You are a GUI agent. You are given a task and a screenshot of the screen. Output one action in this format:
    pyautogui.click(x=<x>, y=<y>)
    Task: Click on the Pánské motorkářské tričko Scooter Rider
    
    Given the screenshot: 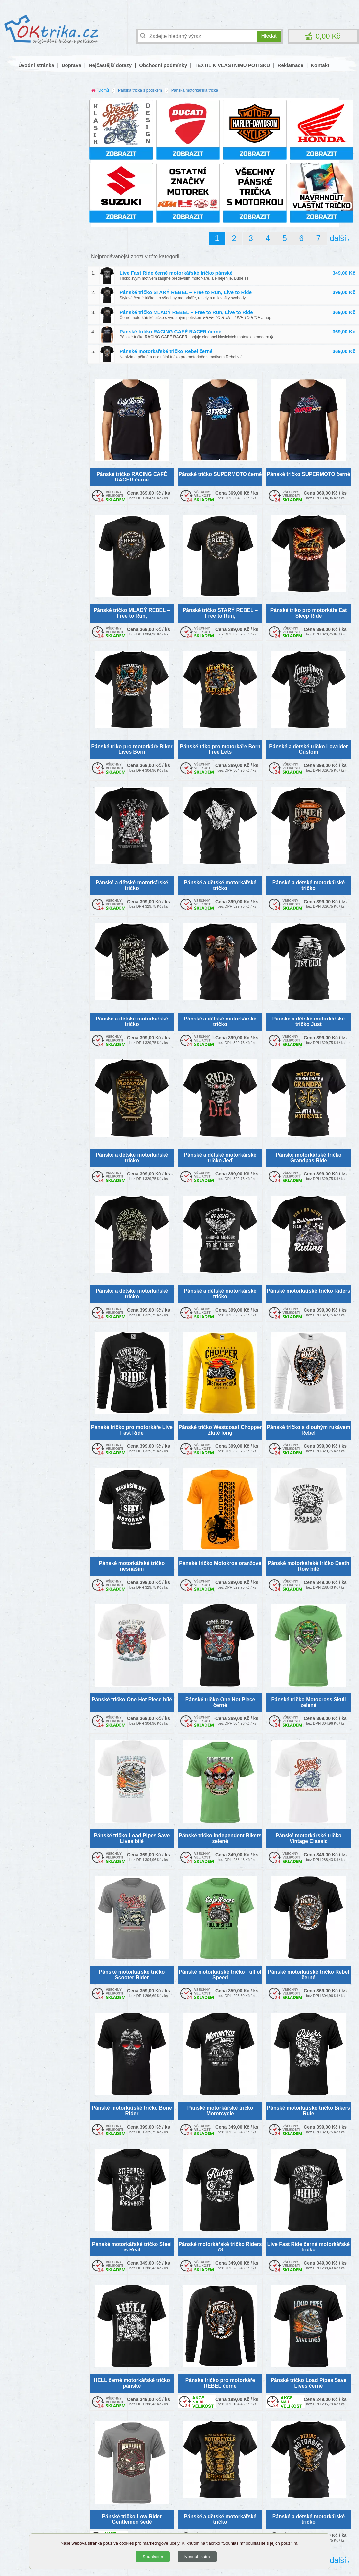 What is the action you would take?
    pyautogui.click(x=132, y=1974)
    